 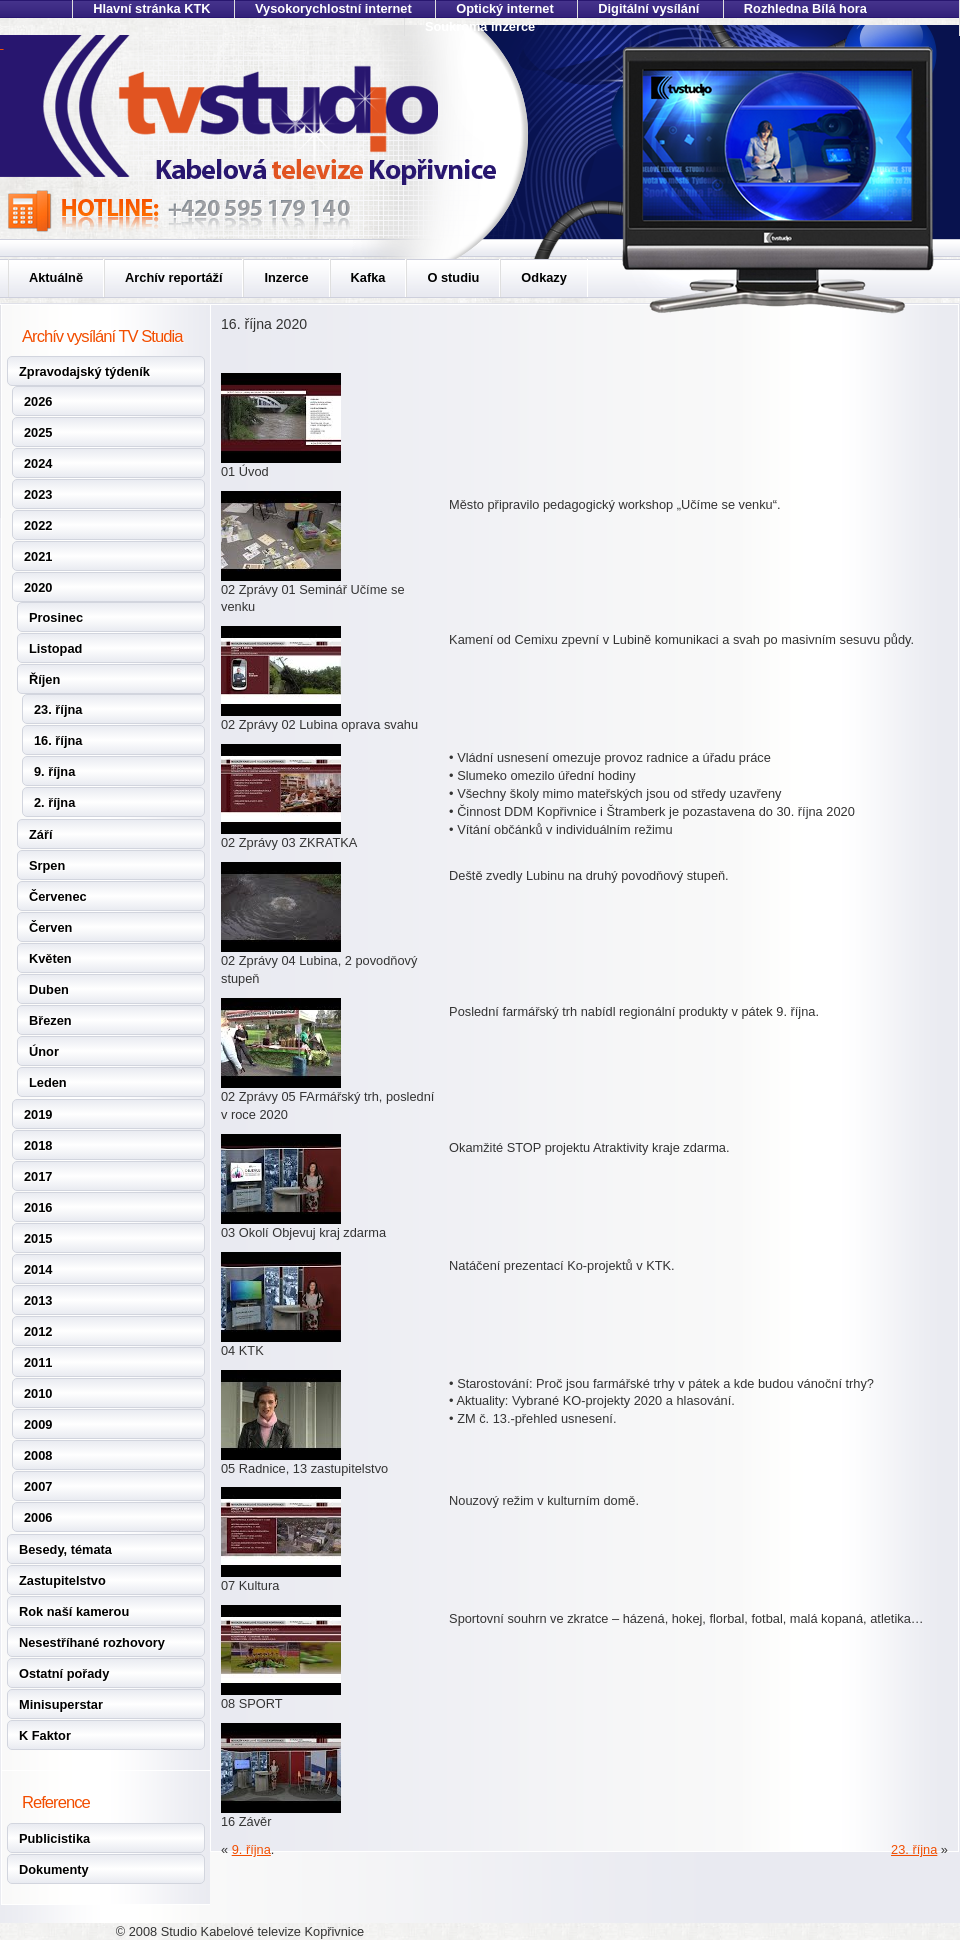 I want to click on 9. října, so click(x=54, y=771).